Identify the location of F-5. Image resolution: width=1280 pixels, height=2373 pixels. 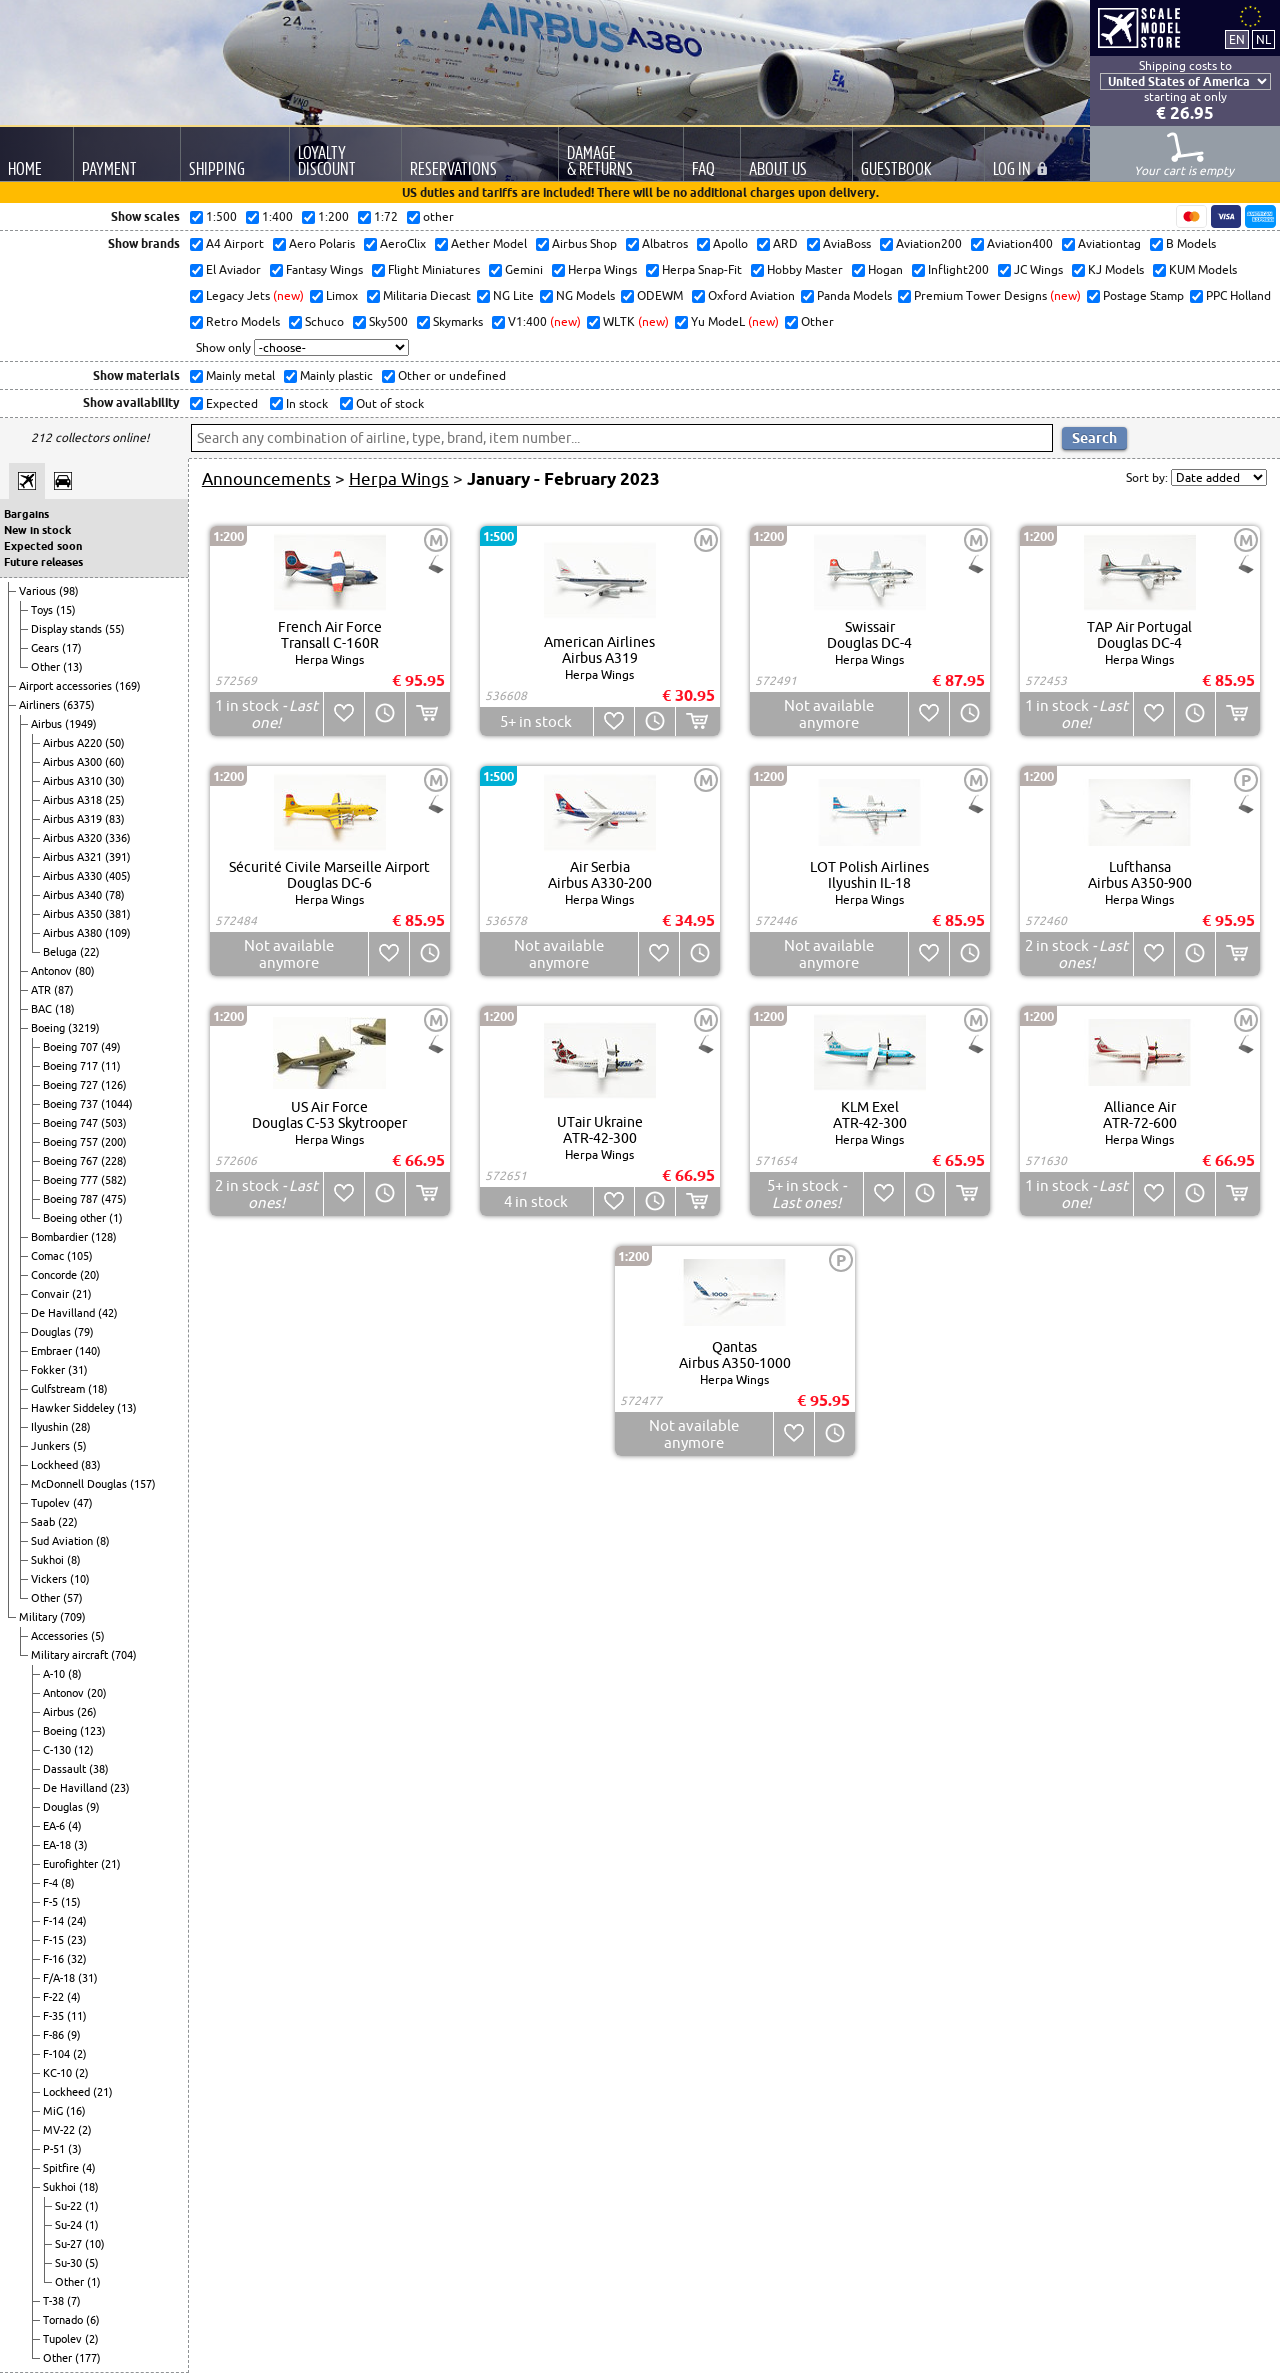
(52, 1902).